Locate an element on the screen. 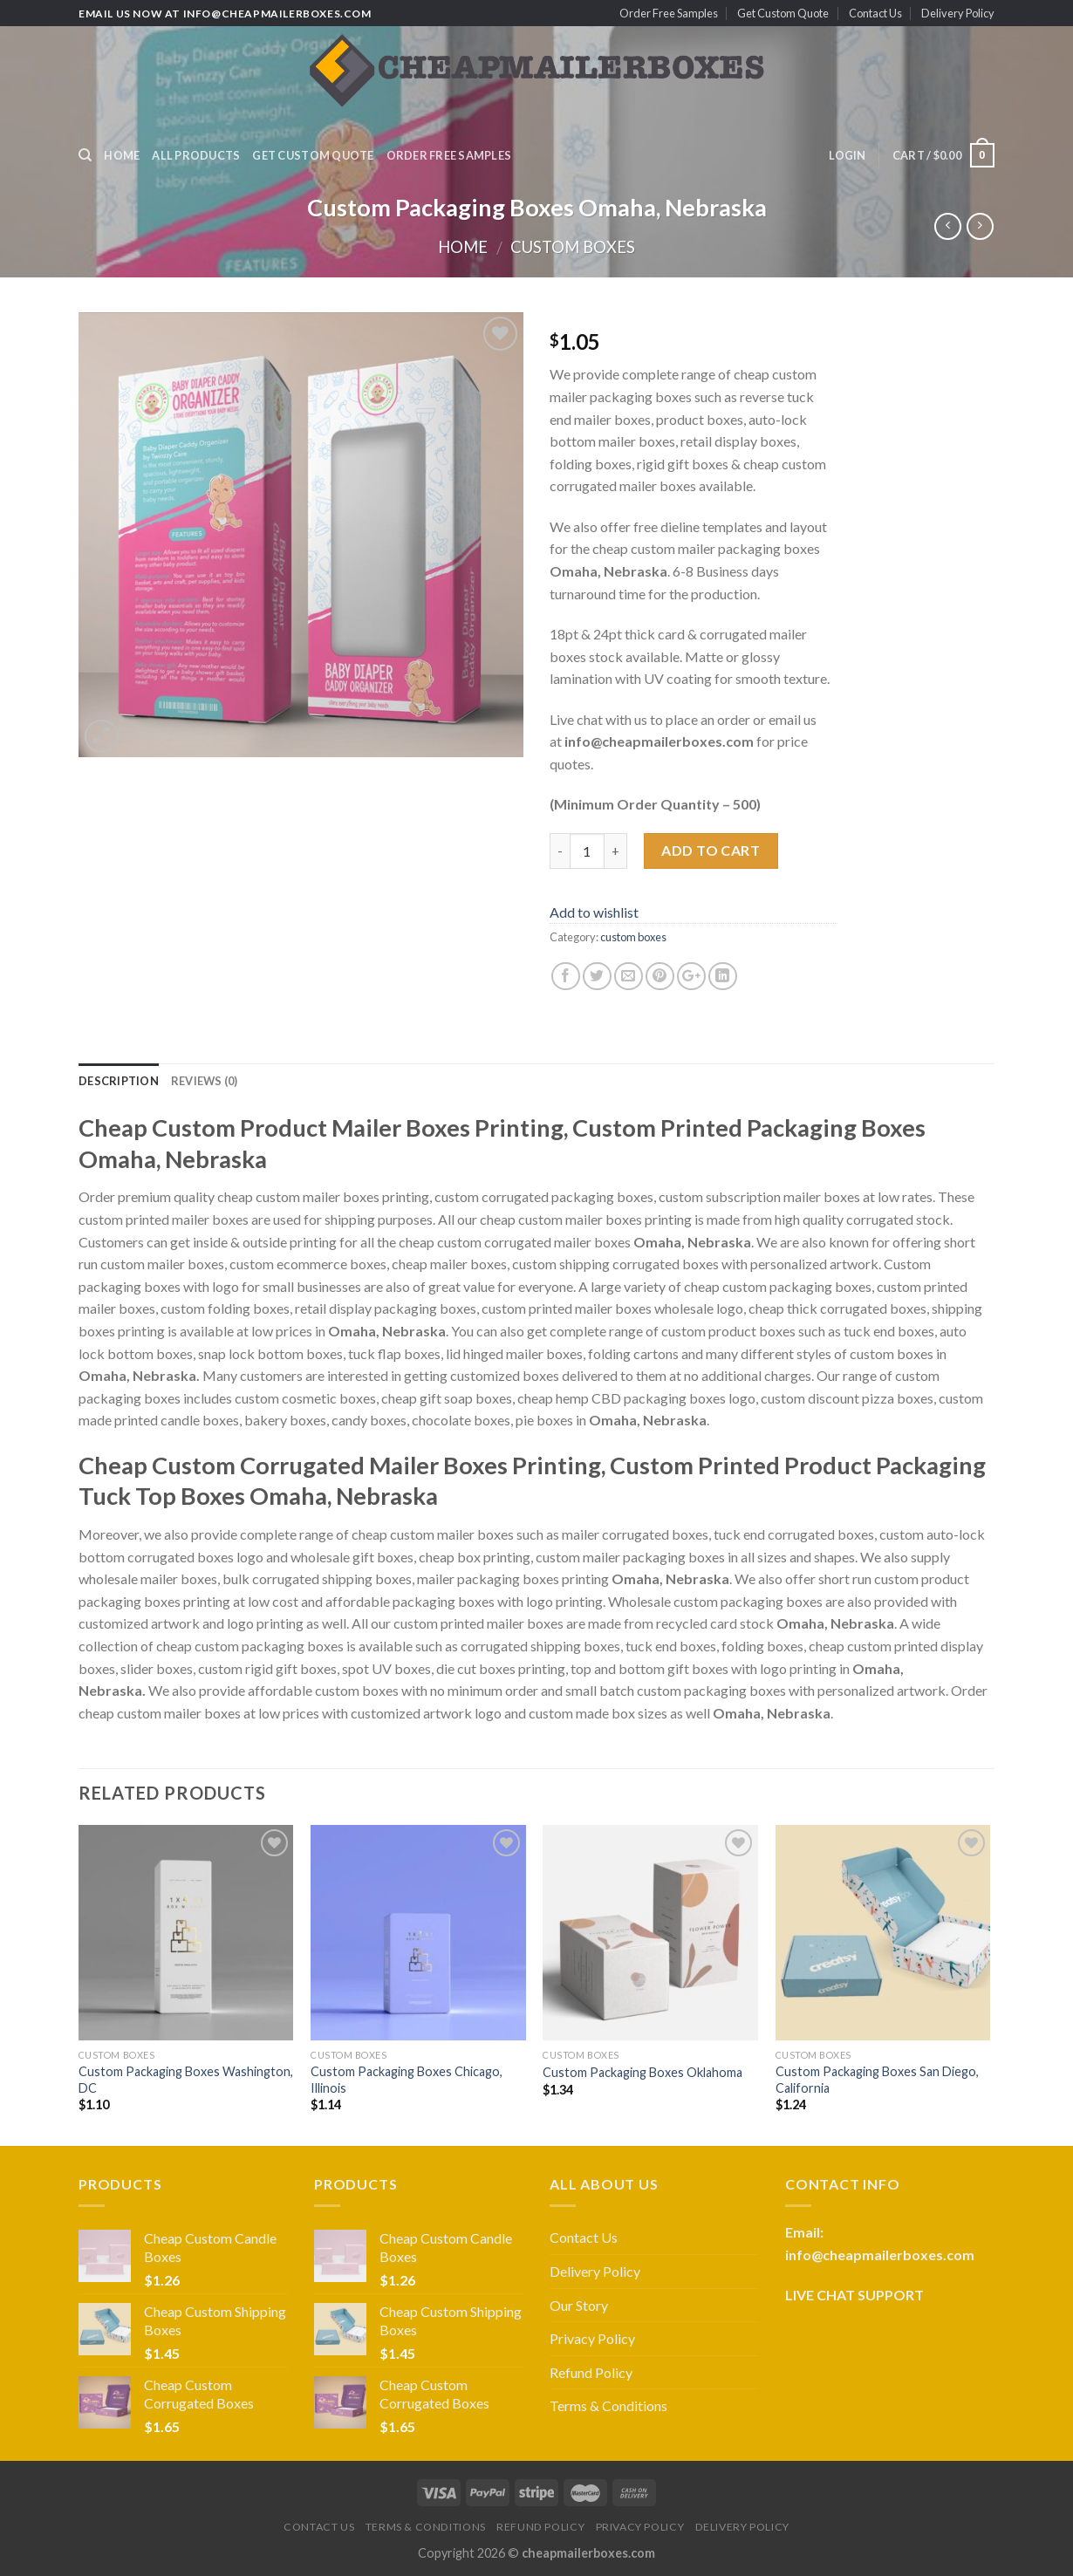  Home is located at coordinates (122, 155).